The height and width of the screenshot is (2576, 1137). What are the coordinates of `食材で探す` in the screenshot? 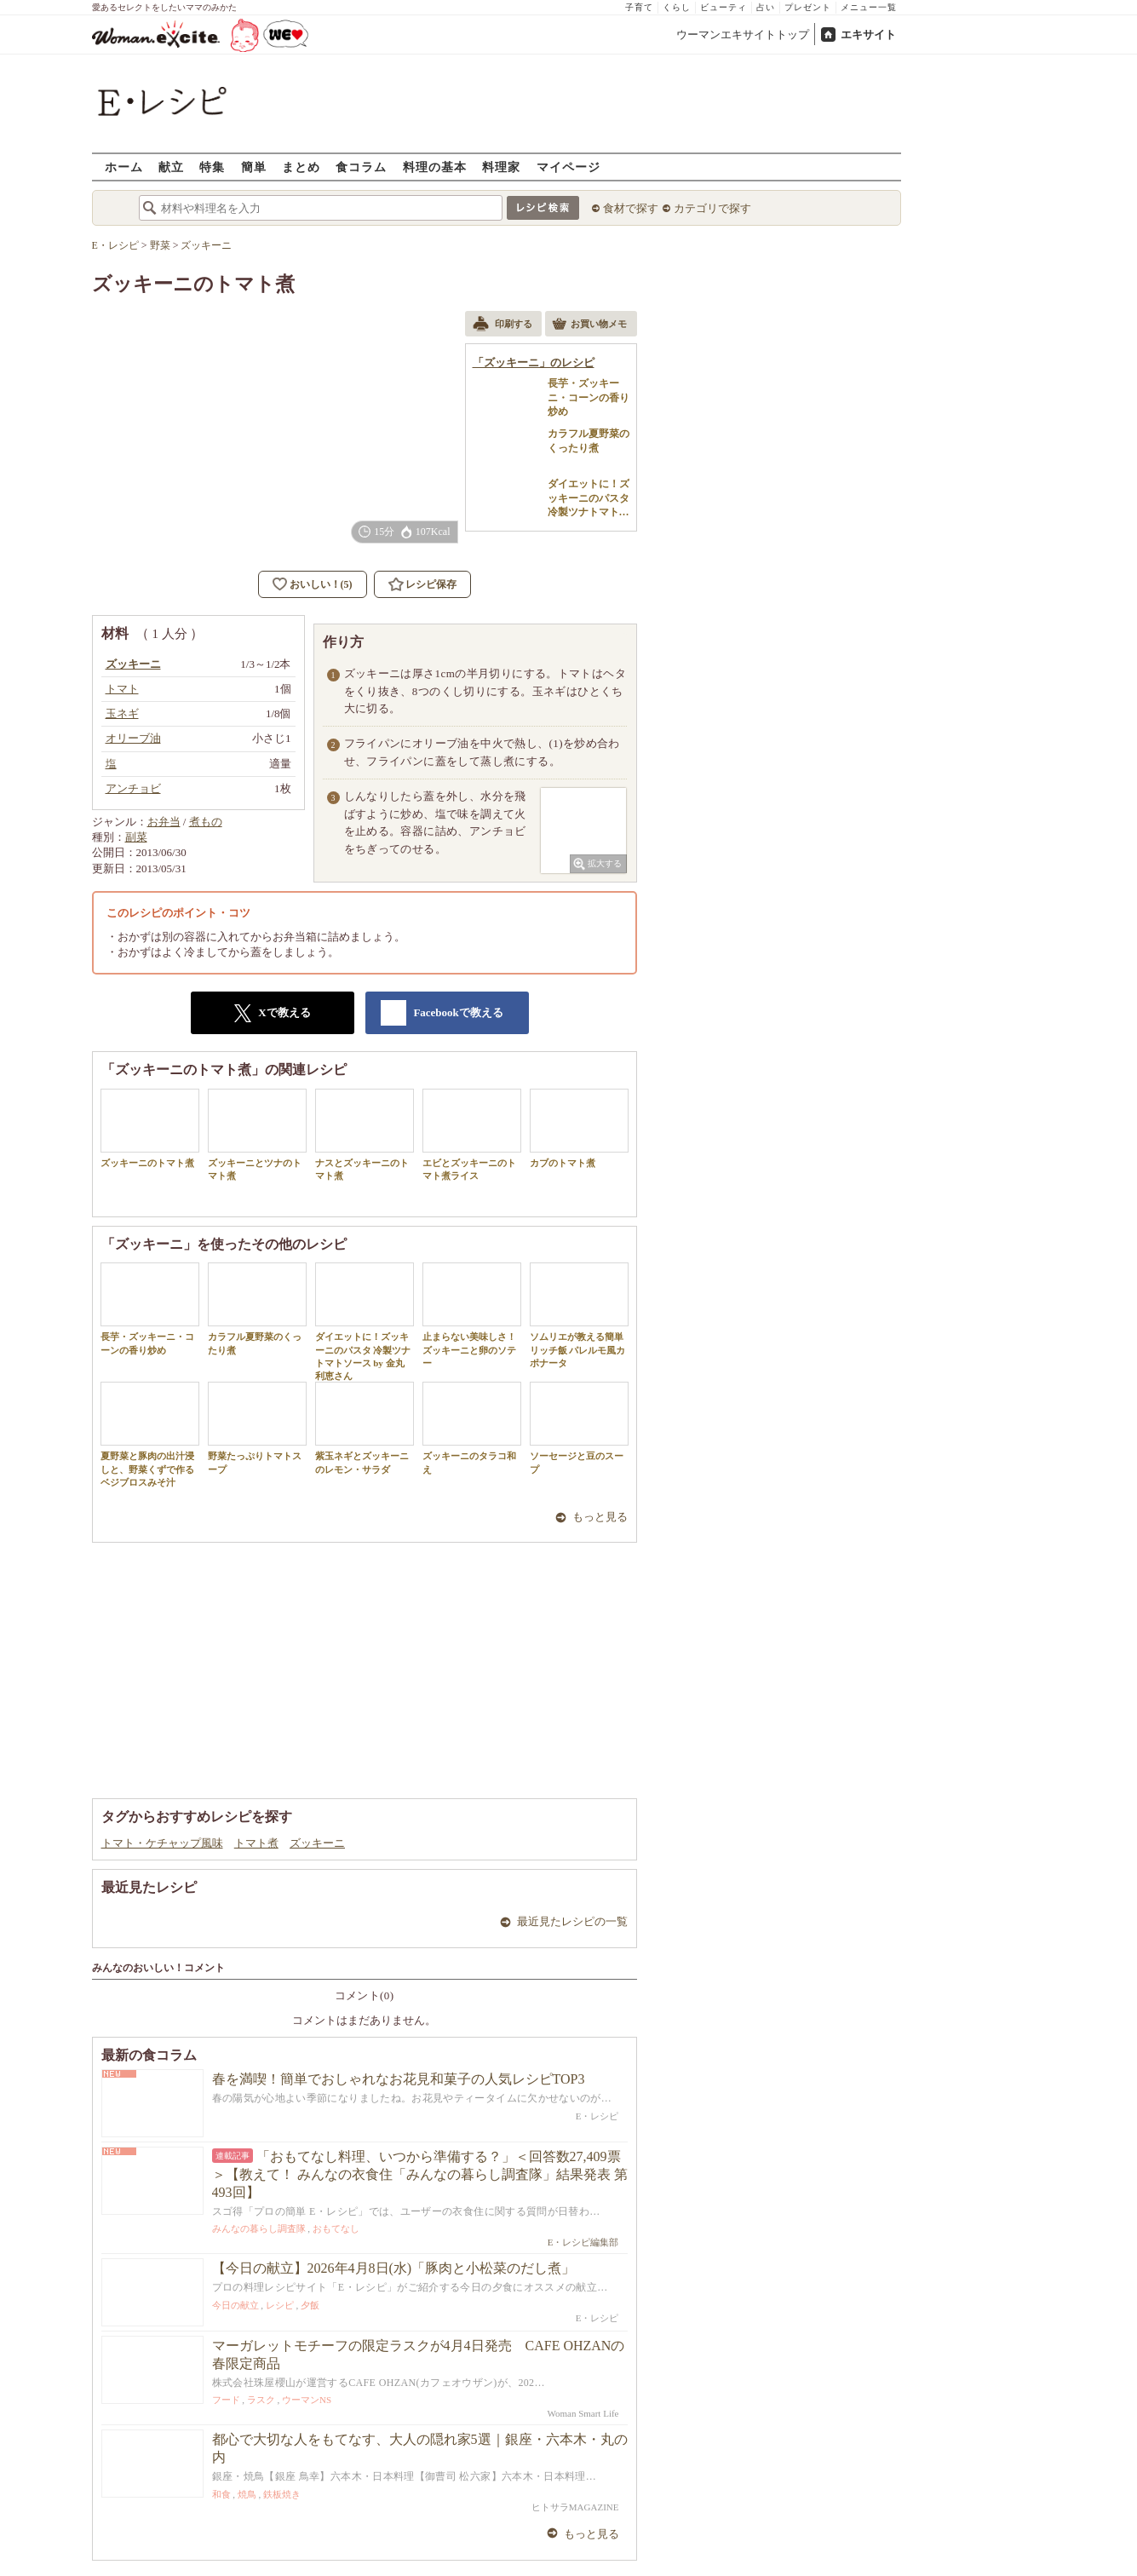 It's located at (630, 208).